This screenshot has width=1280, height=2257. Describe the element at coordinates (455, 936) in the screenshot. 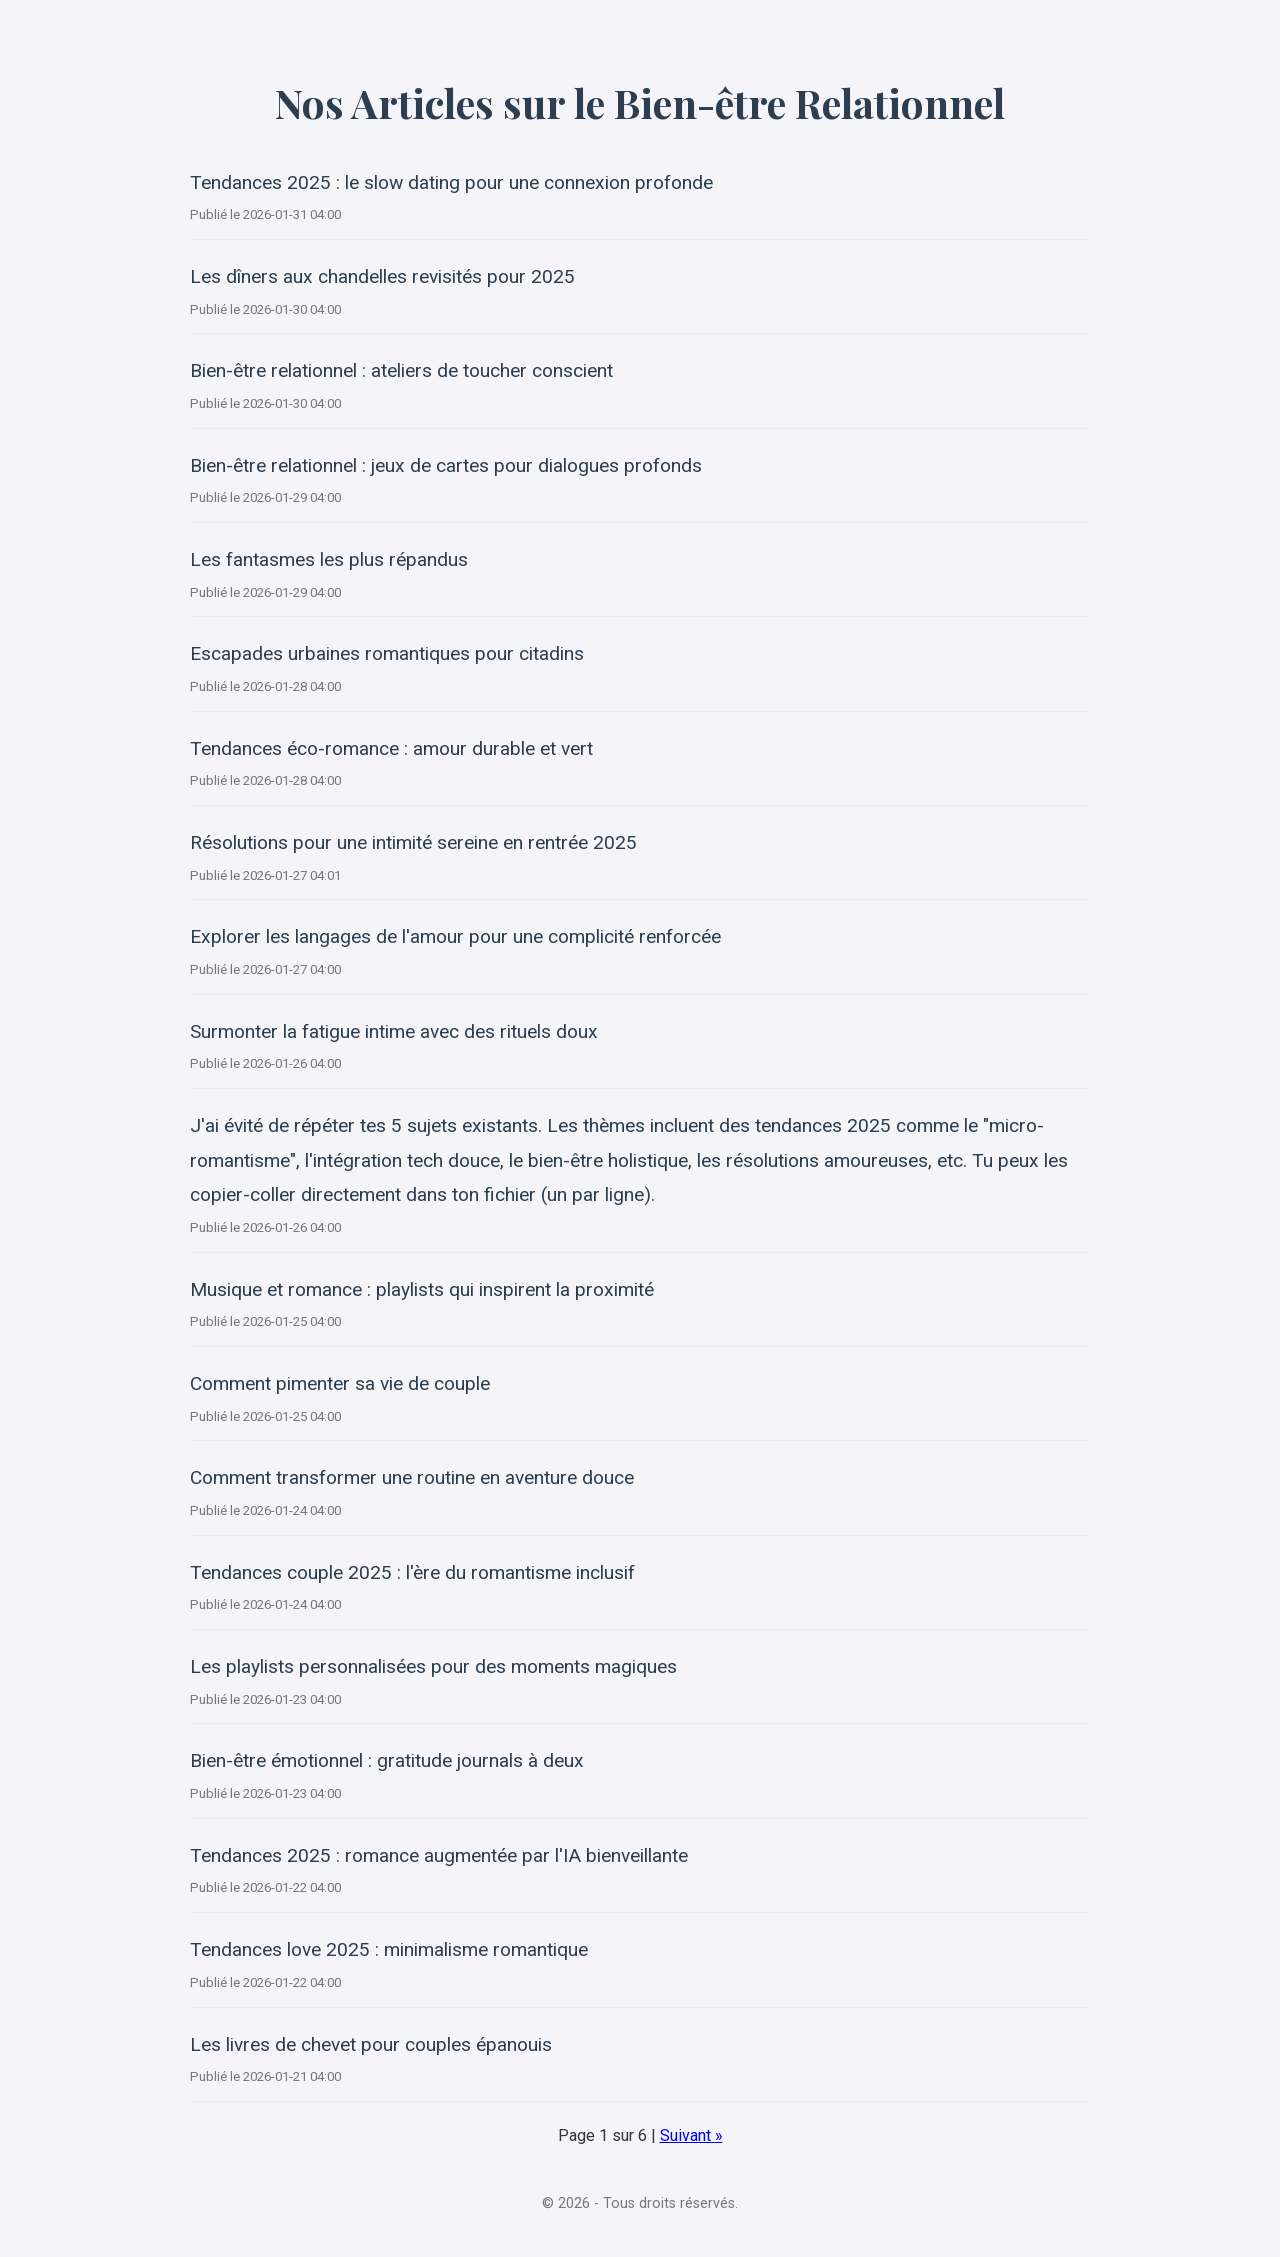

I see `Explorer les langages de l'amour pour une complicité renforcée` at that location.